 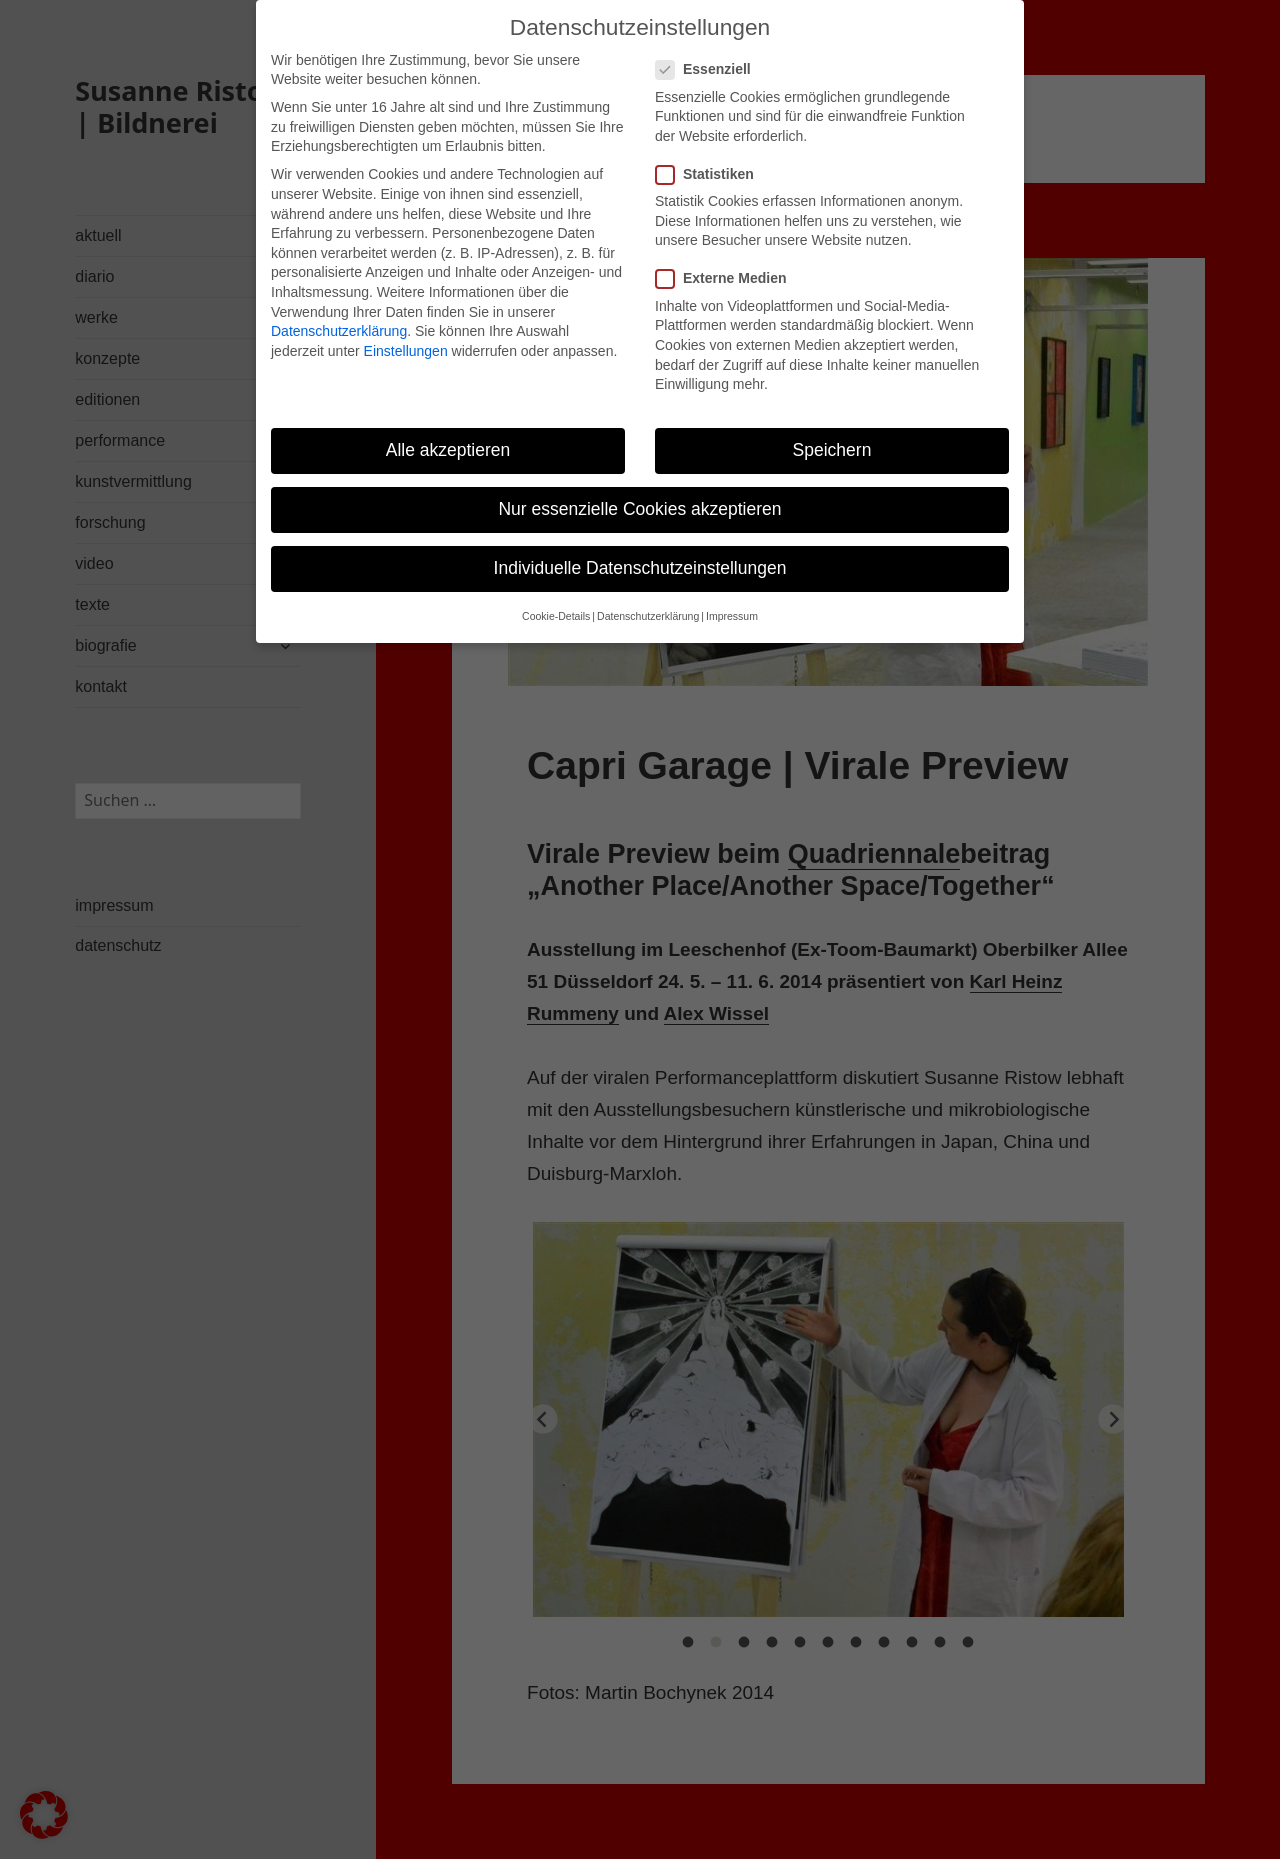 What do you see at coordinates (727, 278) in the screenshot?
I see `Externe Medien` at bounding box center [727, 278].